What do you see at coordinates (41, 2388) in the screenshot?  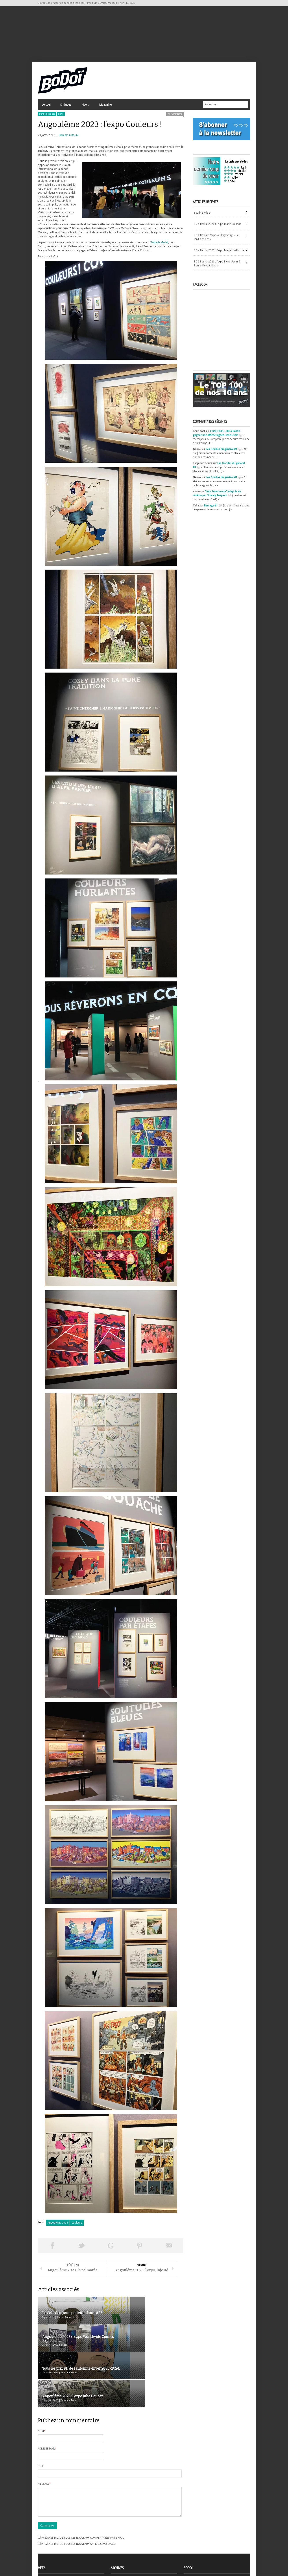 I see `Nom` at bounding box center [41, 2388].